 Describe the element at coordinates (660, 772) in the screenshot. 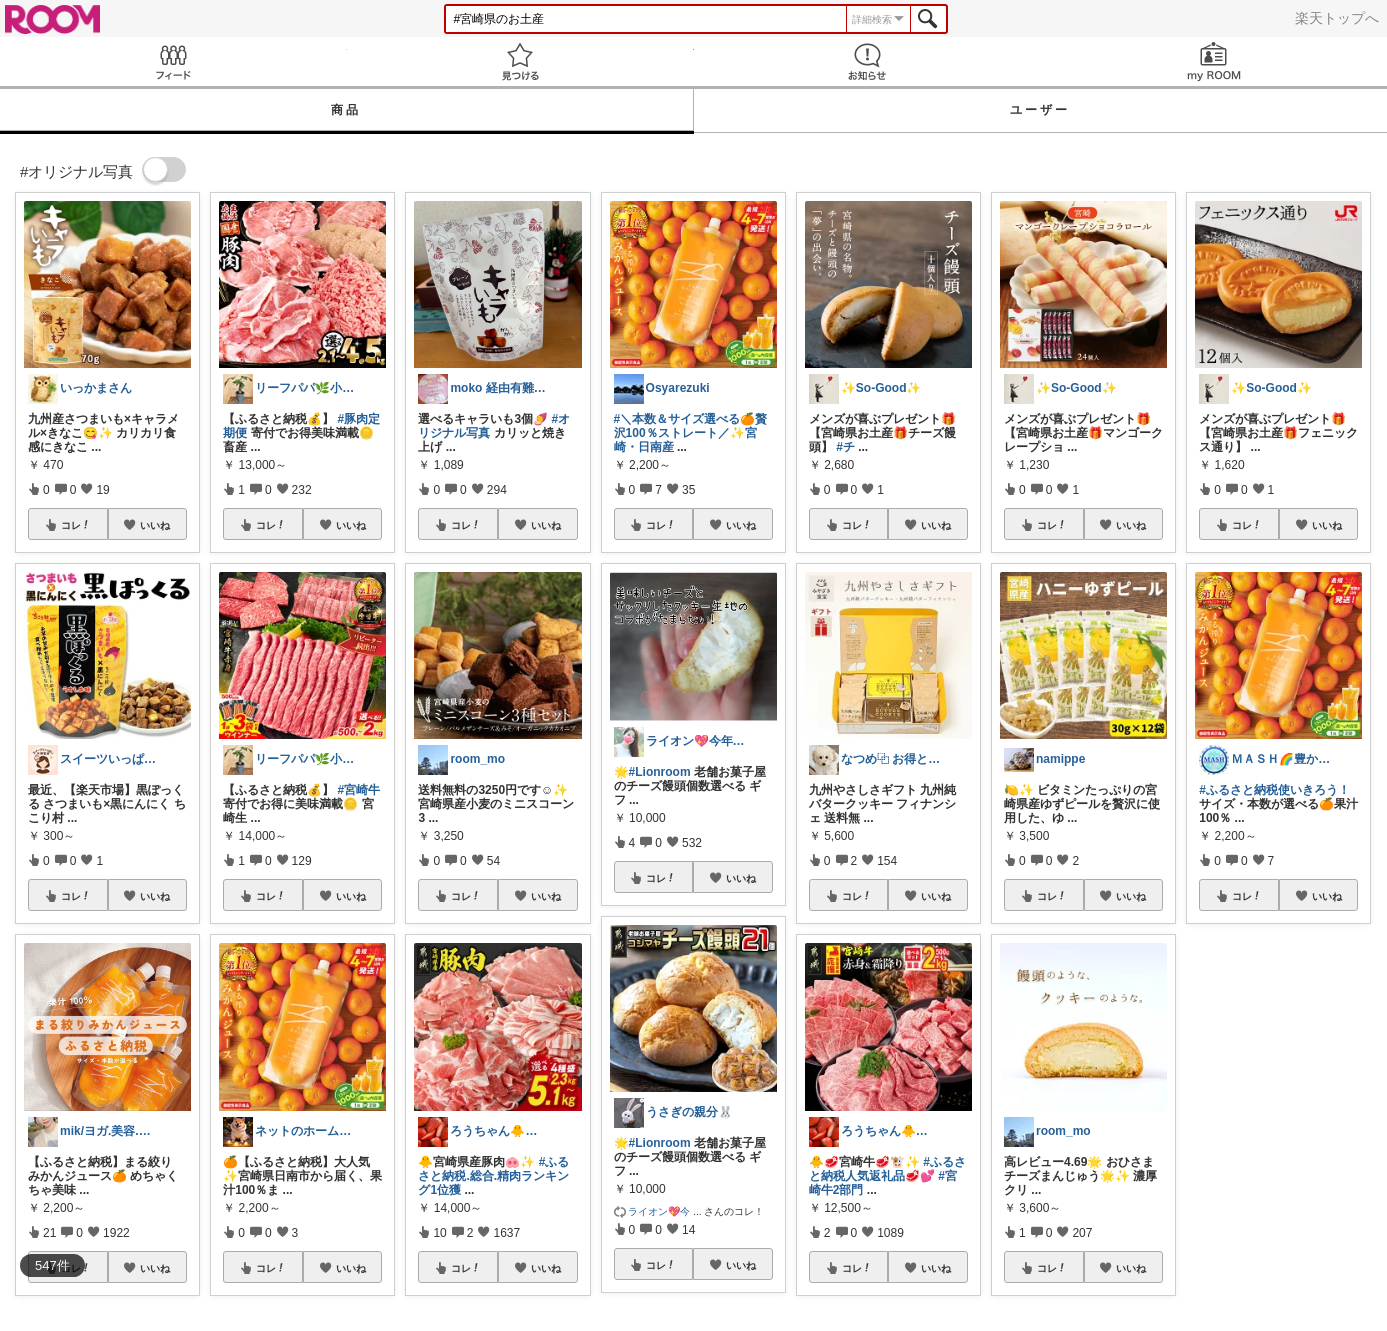

I see `#Lionroom` at that location.